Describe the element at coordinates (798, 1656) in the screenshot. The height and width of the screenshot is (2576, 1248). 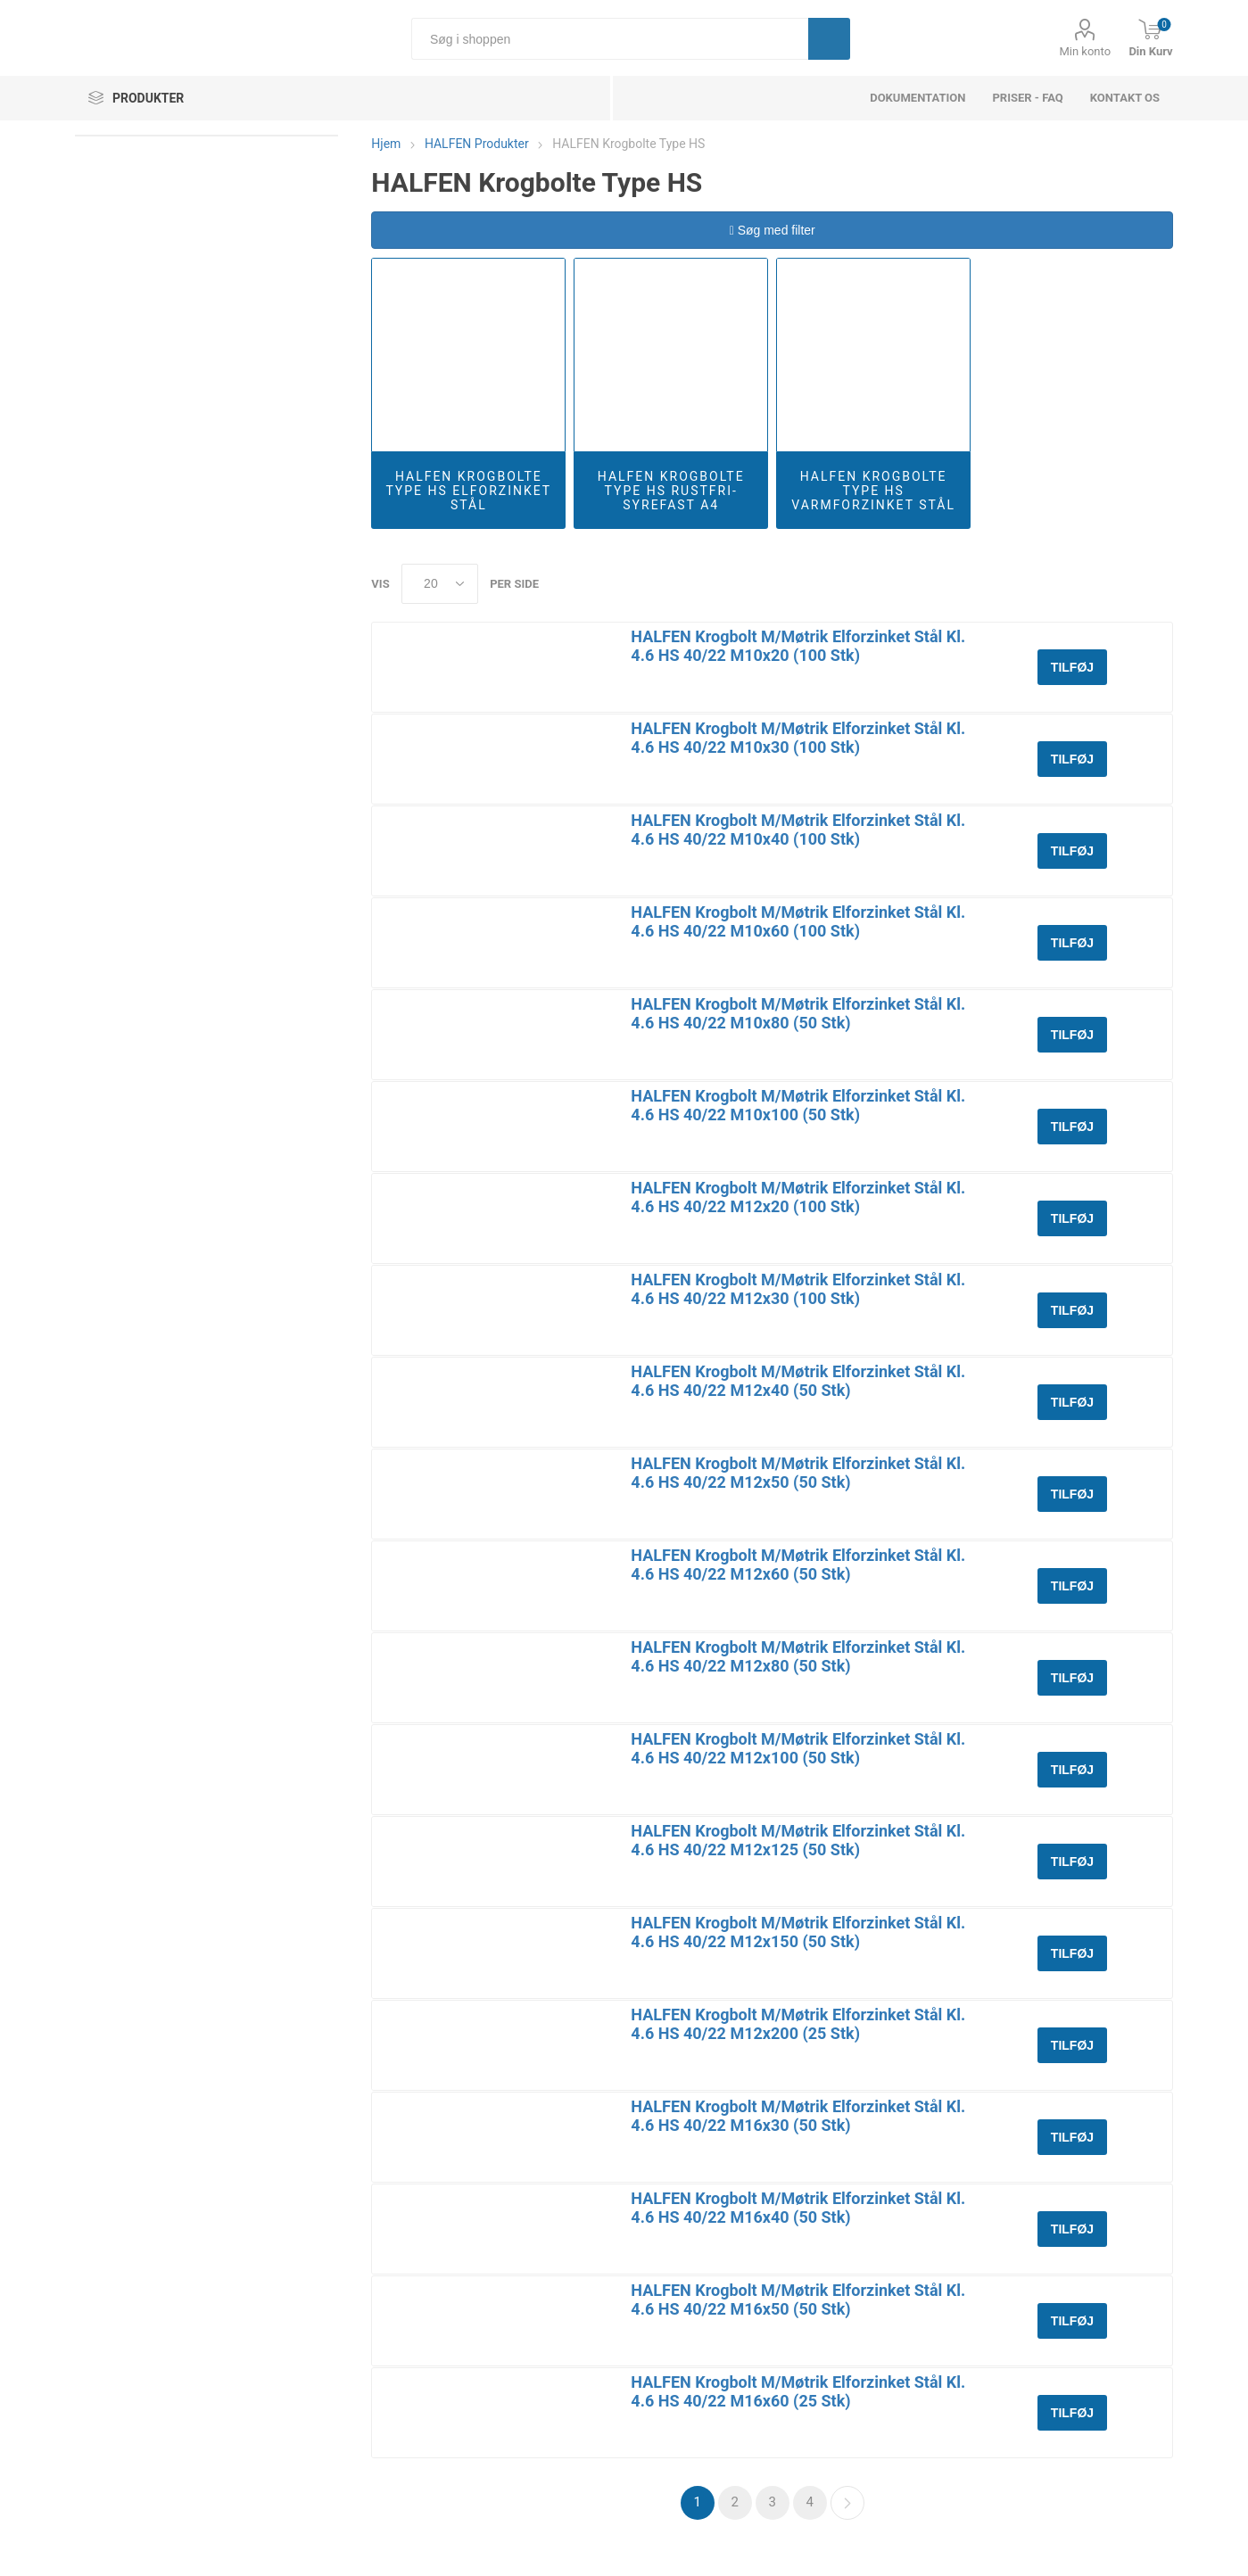
I see `HALFEN Krogbolt M/Møtrik Elforzinket Stål Kl. 4.6 HS 40/22 M12x80 (50 Stk)` at that location.